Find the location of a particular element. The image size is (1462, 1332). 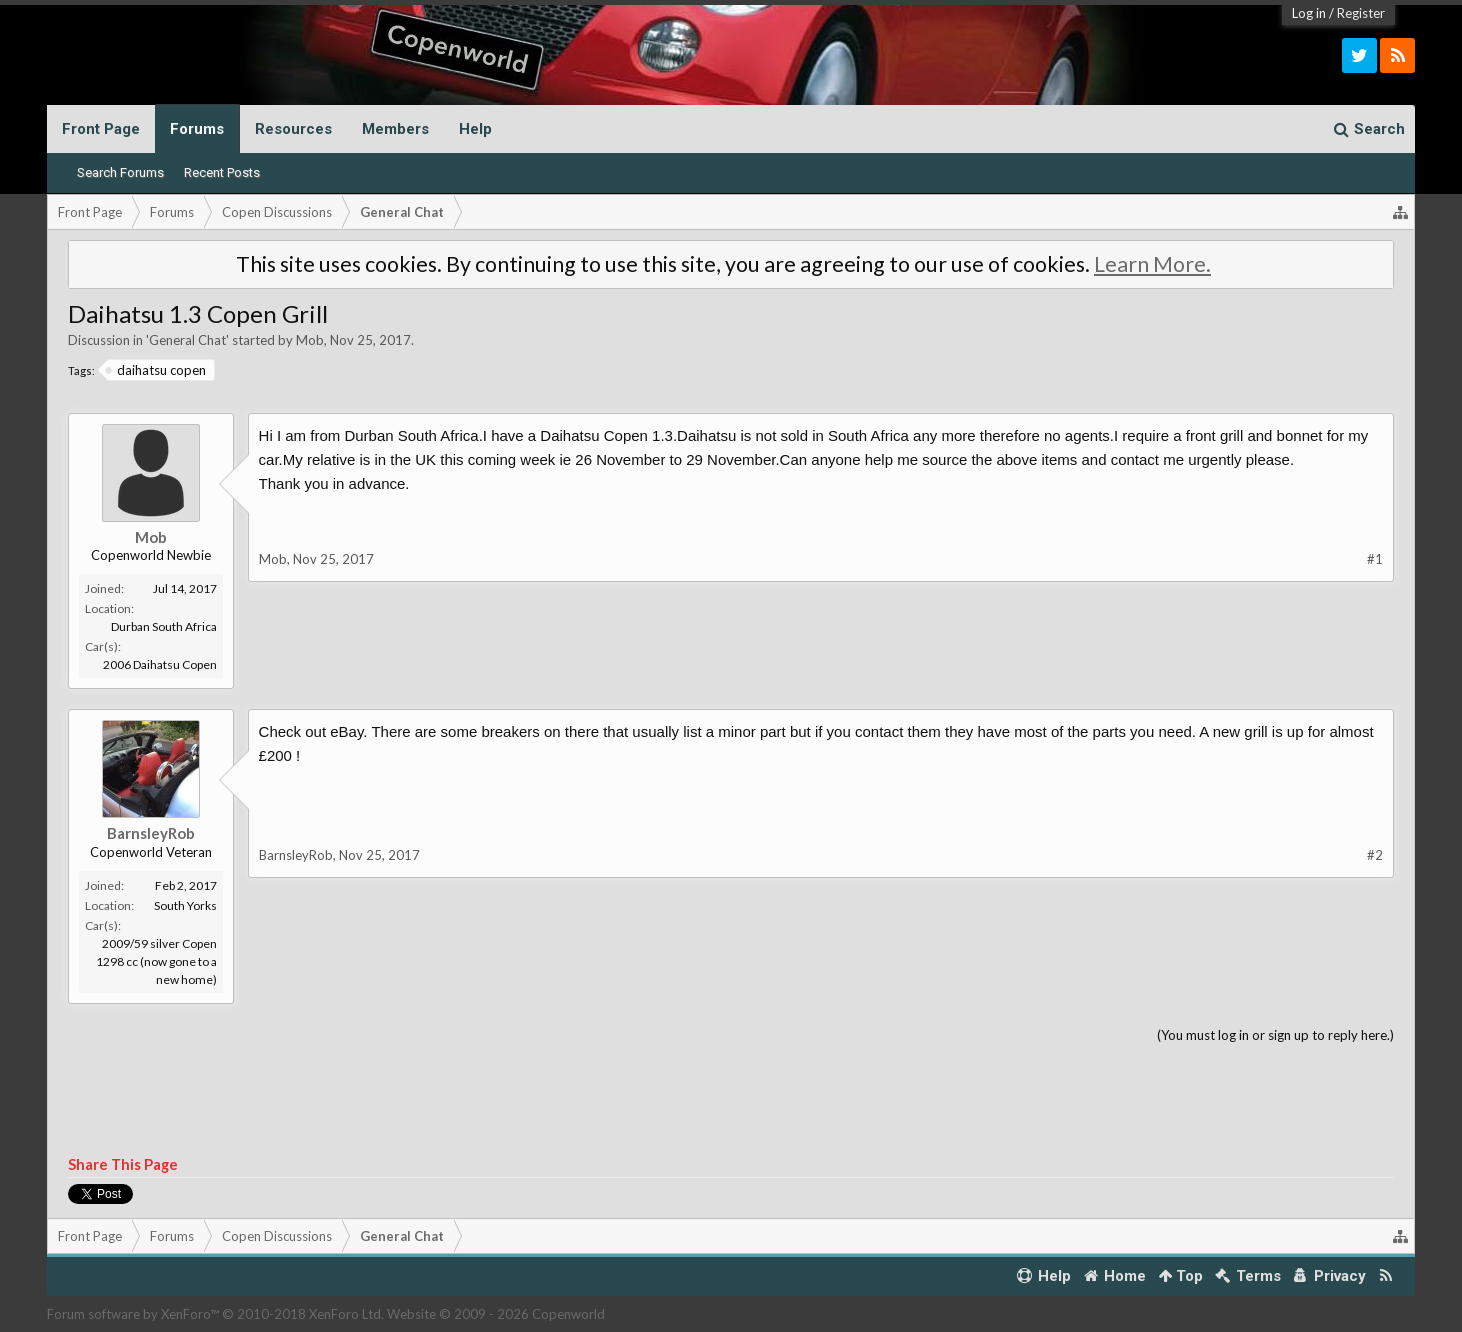

#2 is located at coordinates (1375, 855).